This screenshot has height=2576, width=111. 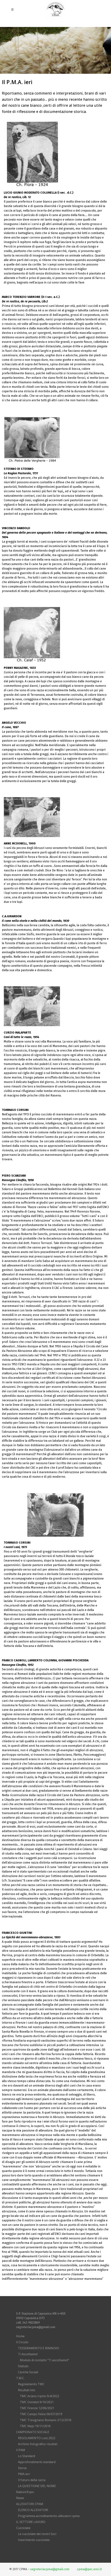 I want to click on Il Circolo, so click(x=22, y=2342).